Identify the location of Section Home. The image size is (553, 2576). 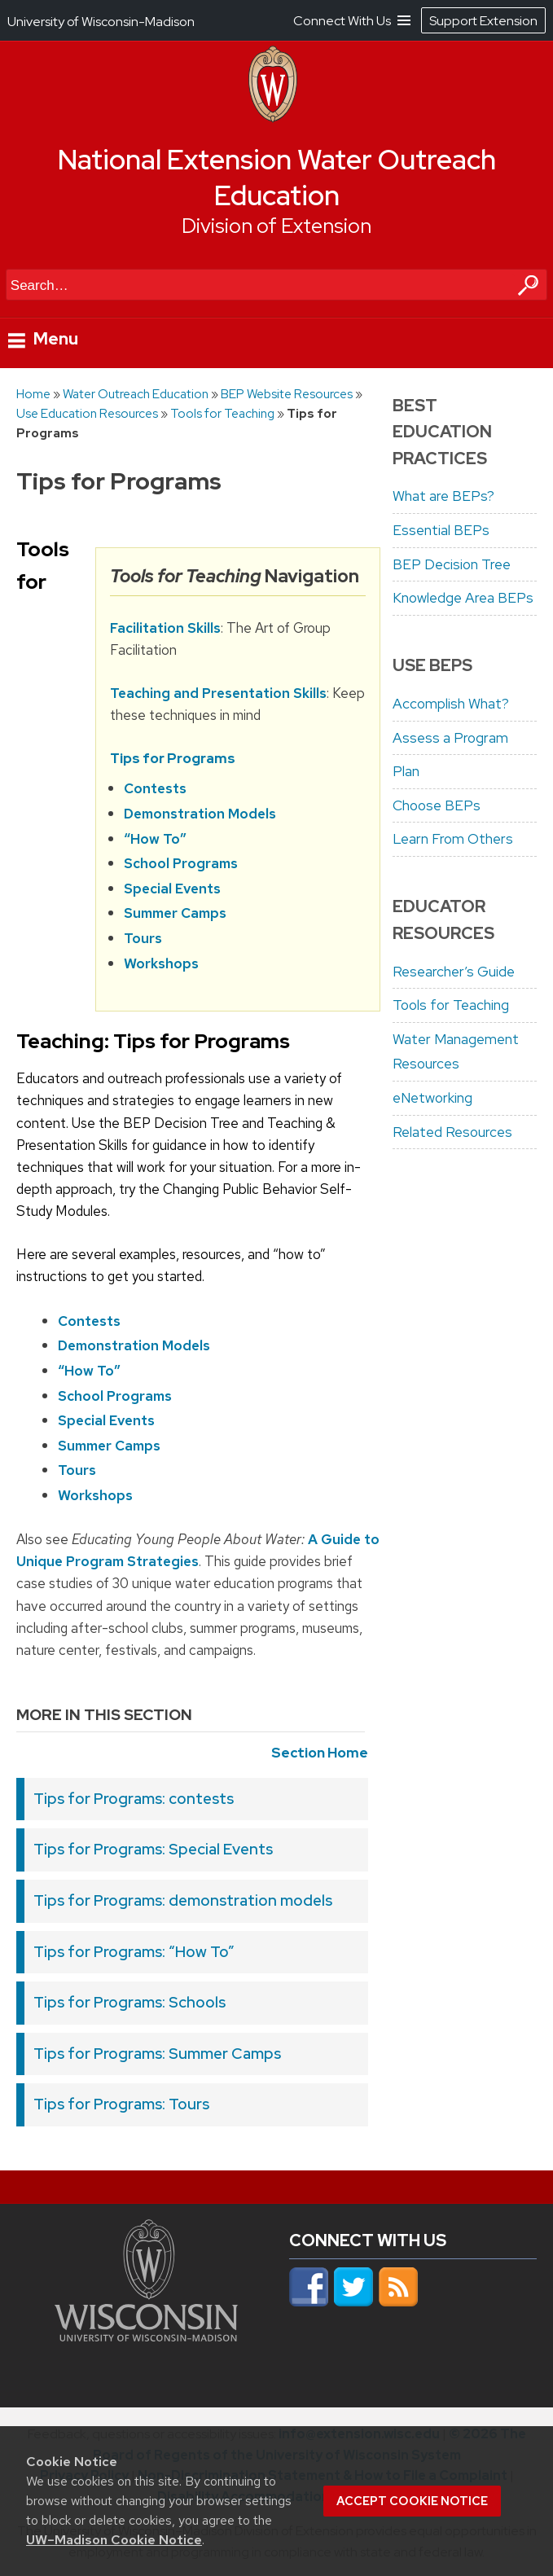
(319, 1753).